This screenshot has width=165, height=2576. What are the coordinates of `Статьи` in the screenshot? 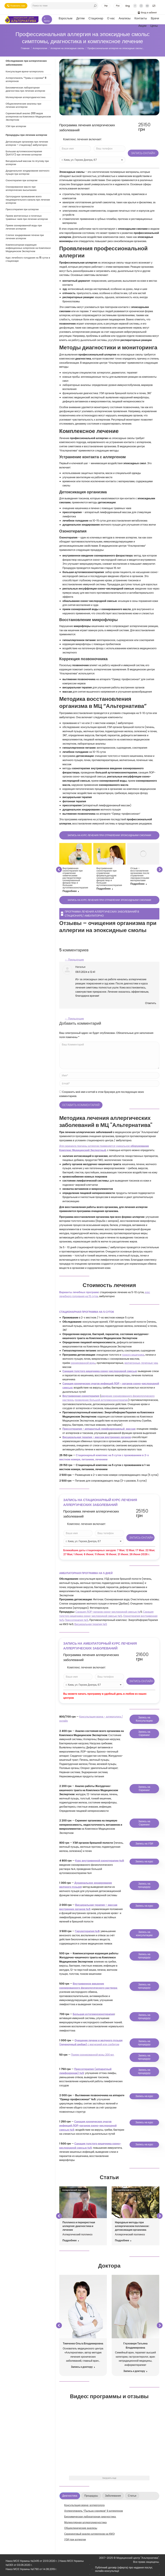 It's located at (132, 2496).